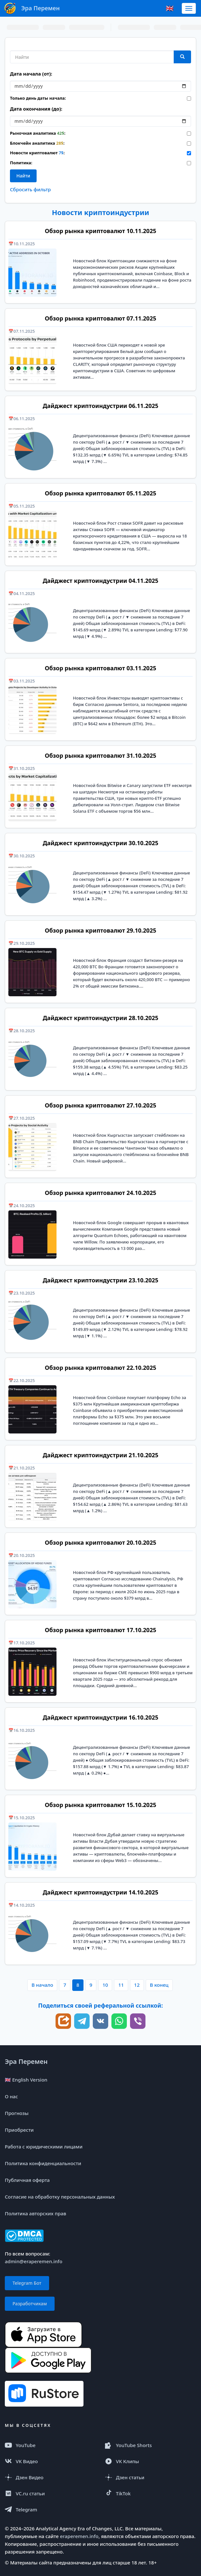 The image size is (201, 2576). I want to click on admin@eraperemen.info, so click(33, 2261).